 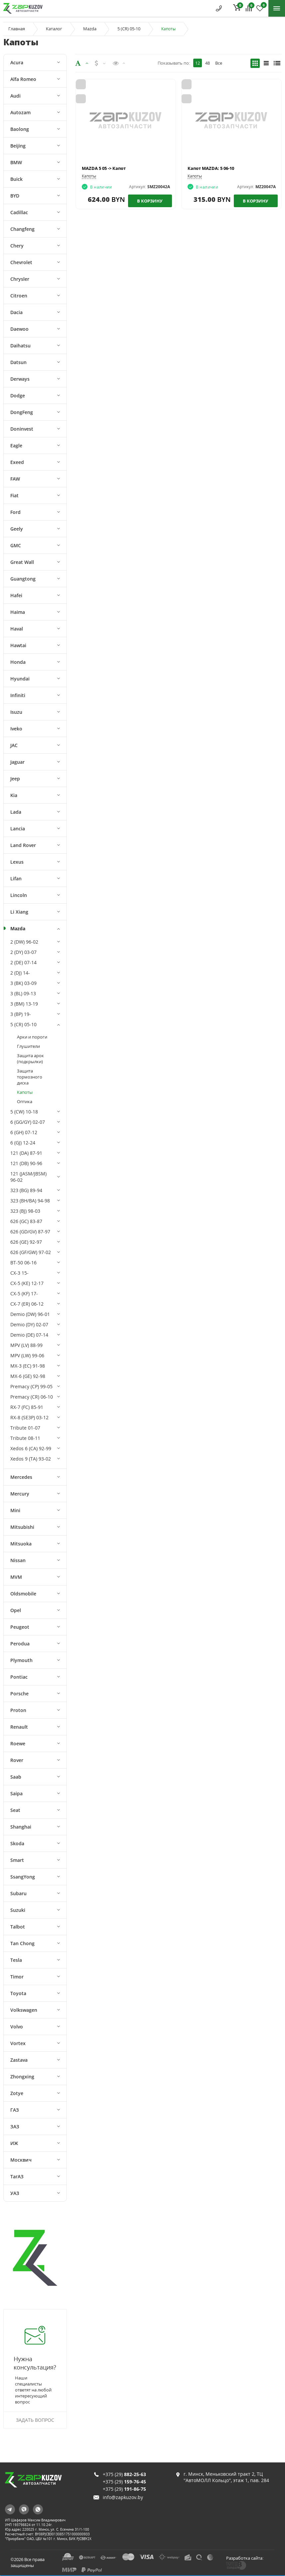 I want to click on CX-3 15-, so click(x=19, y=1273).